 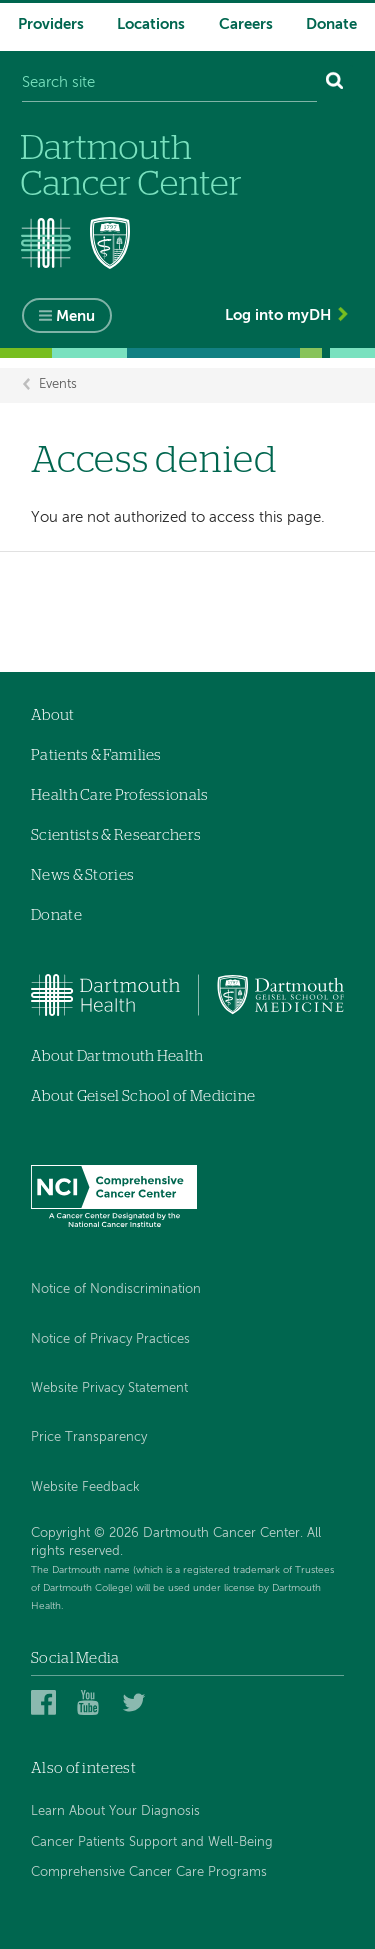 I want to click on Website Privacy Statement, so click(x=109, y=1388).